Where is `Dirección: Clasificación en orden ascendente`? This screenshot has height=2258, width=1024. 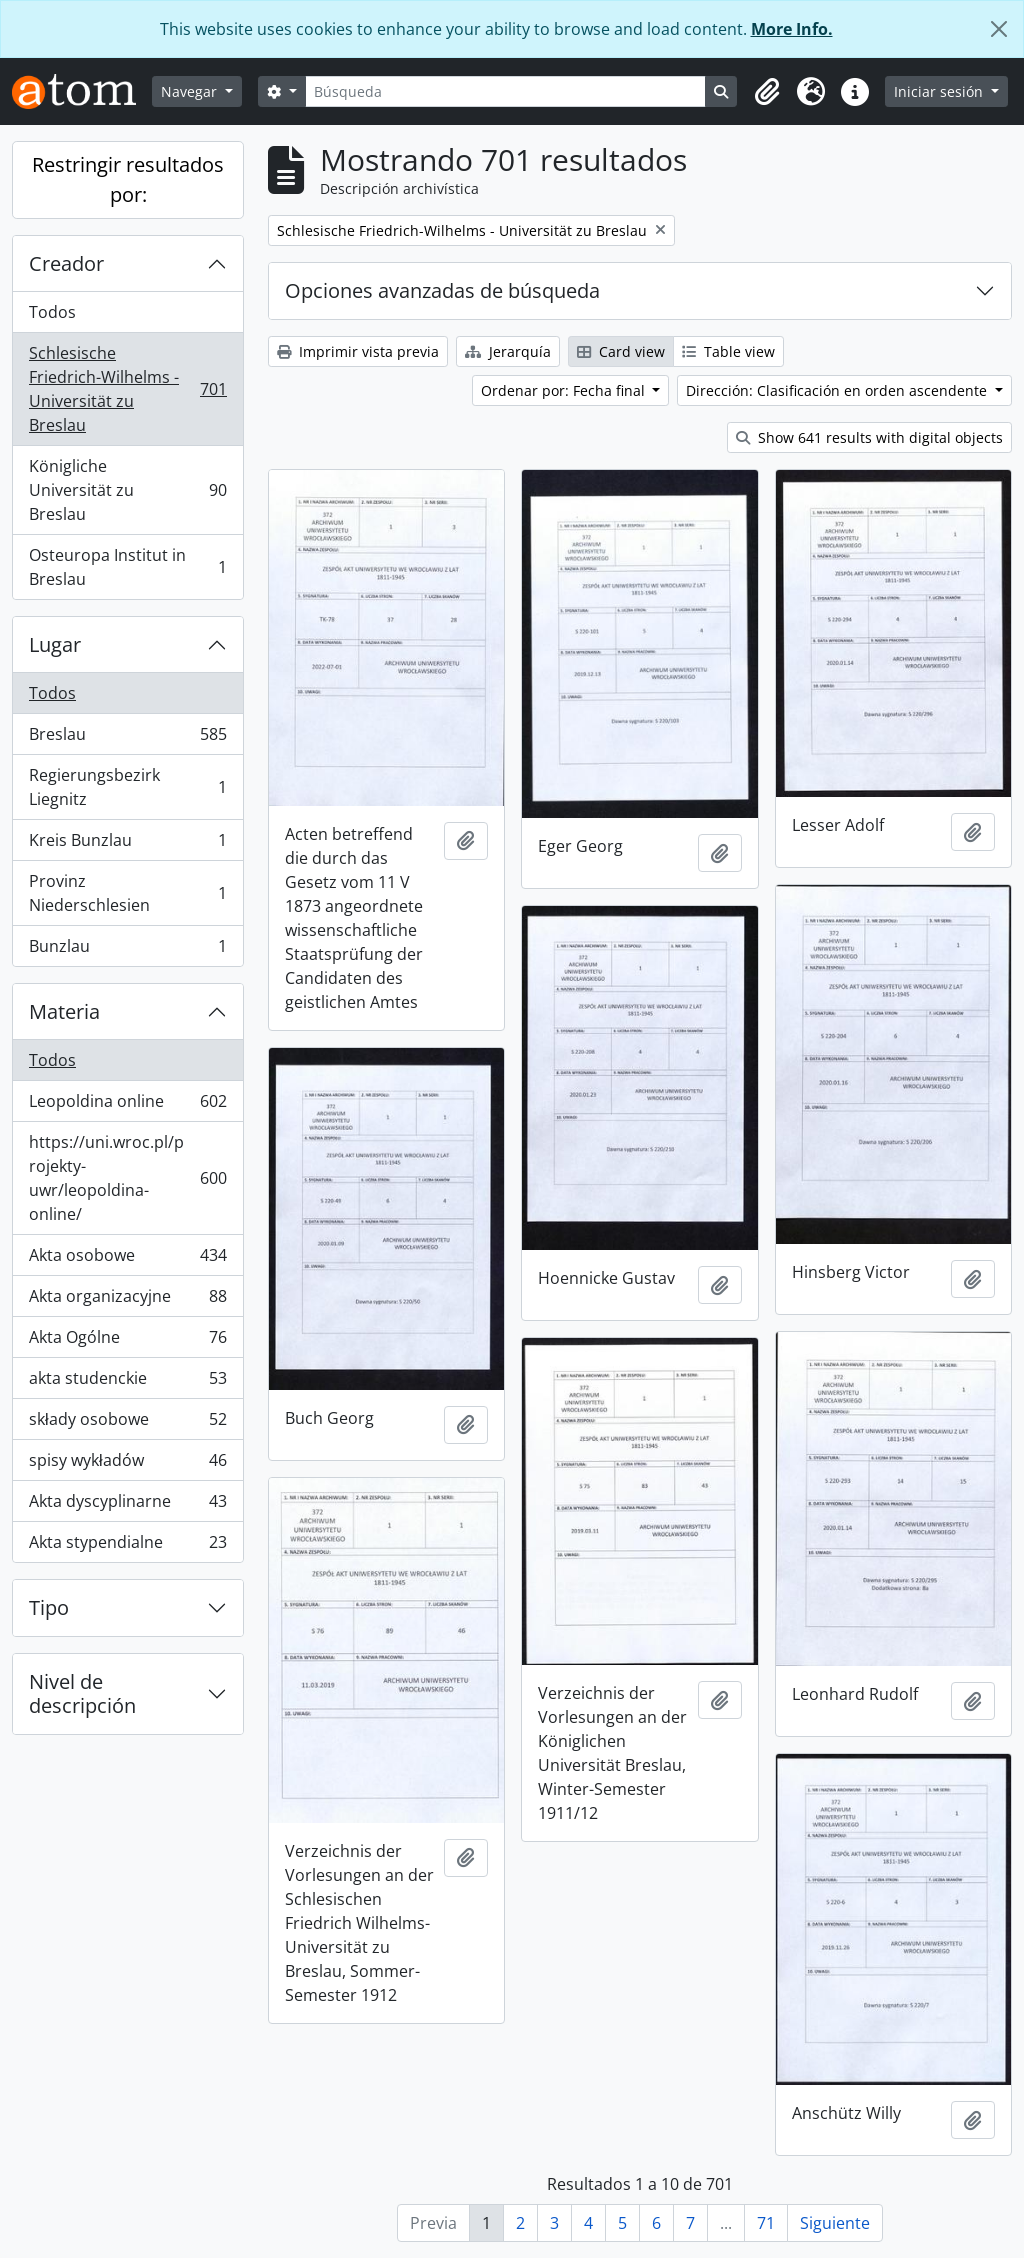
Dirección: Clasificación en orden ascendente is located at coordinates (838, 390).